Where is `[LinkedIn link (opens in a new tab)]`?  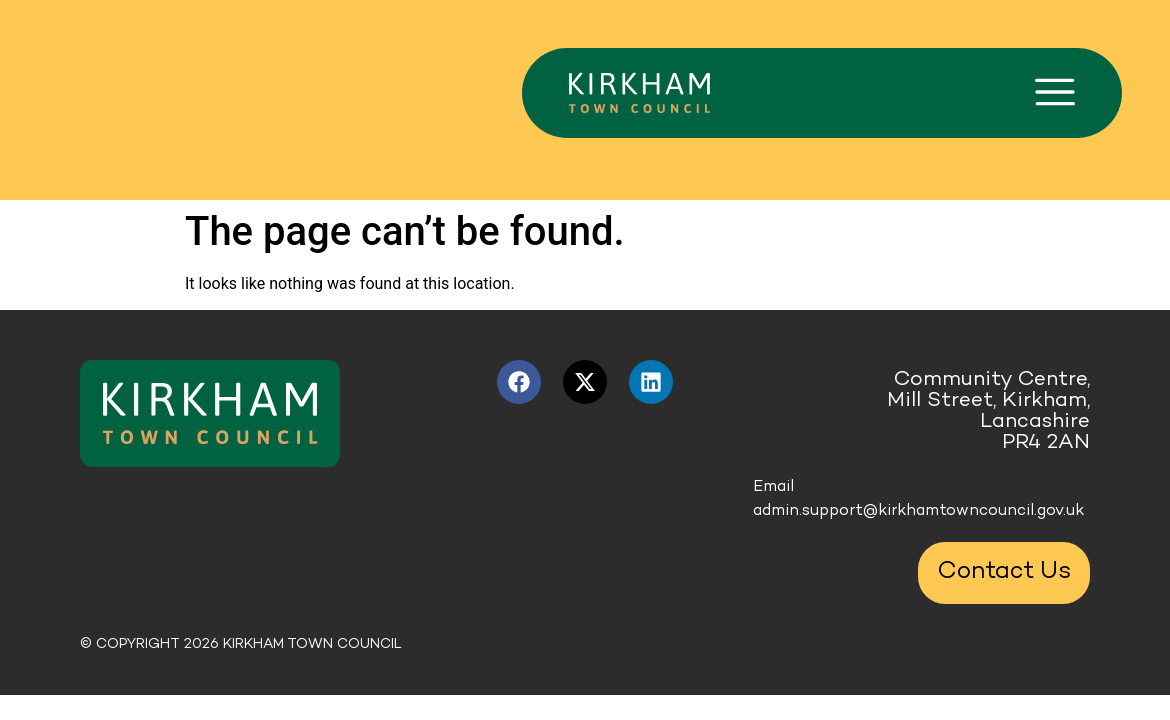
[LinkedIn link (opens in a new tab)] is located at coordinates (651, 382).